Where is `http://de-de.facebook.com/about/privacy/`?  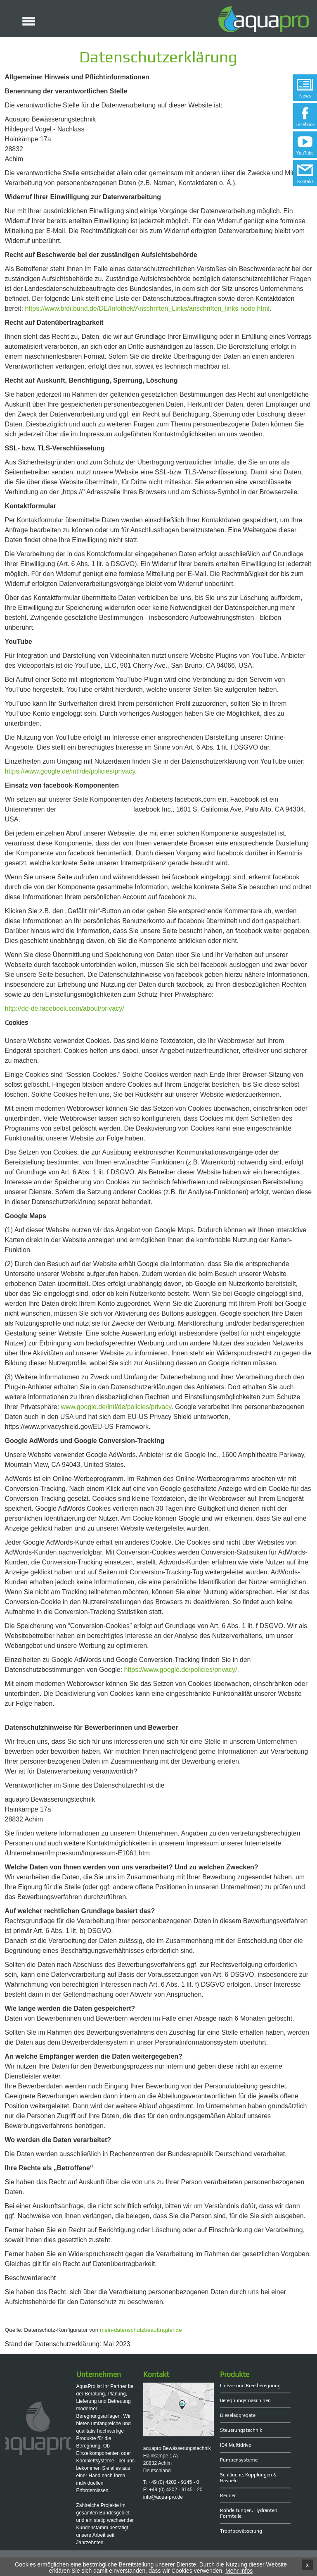 http://de-de.facebook.com/about/privacy/ is located at coordinates (64, 1008).